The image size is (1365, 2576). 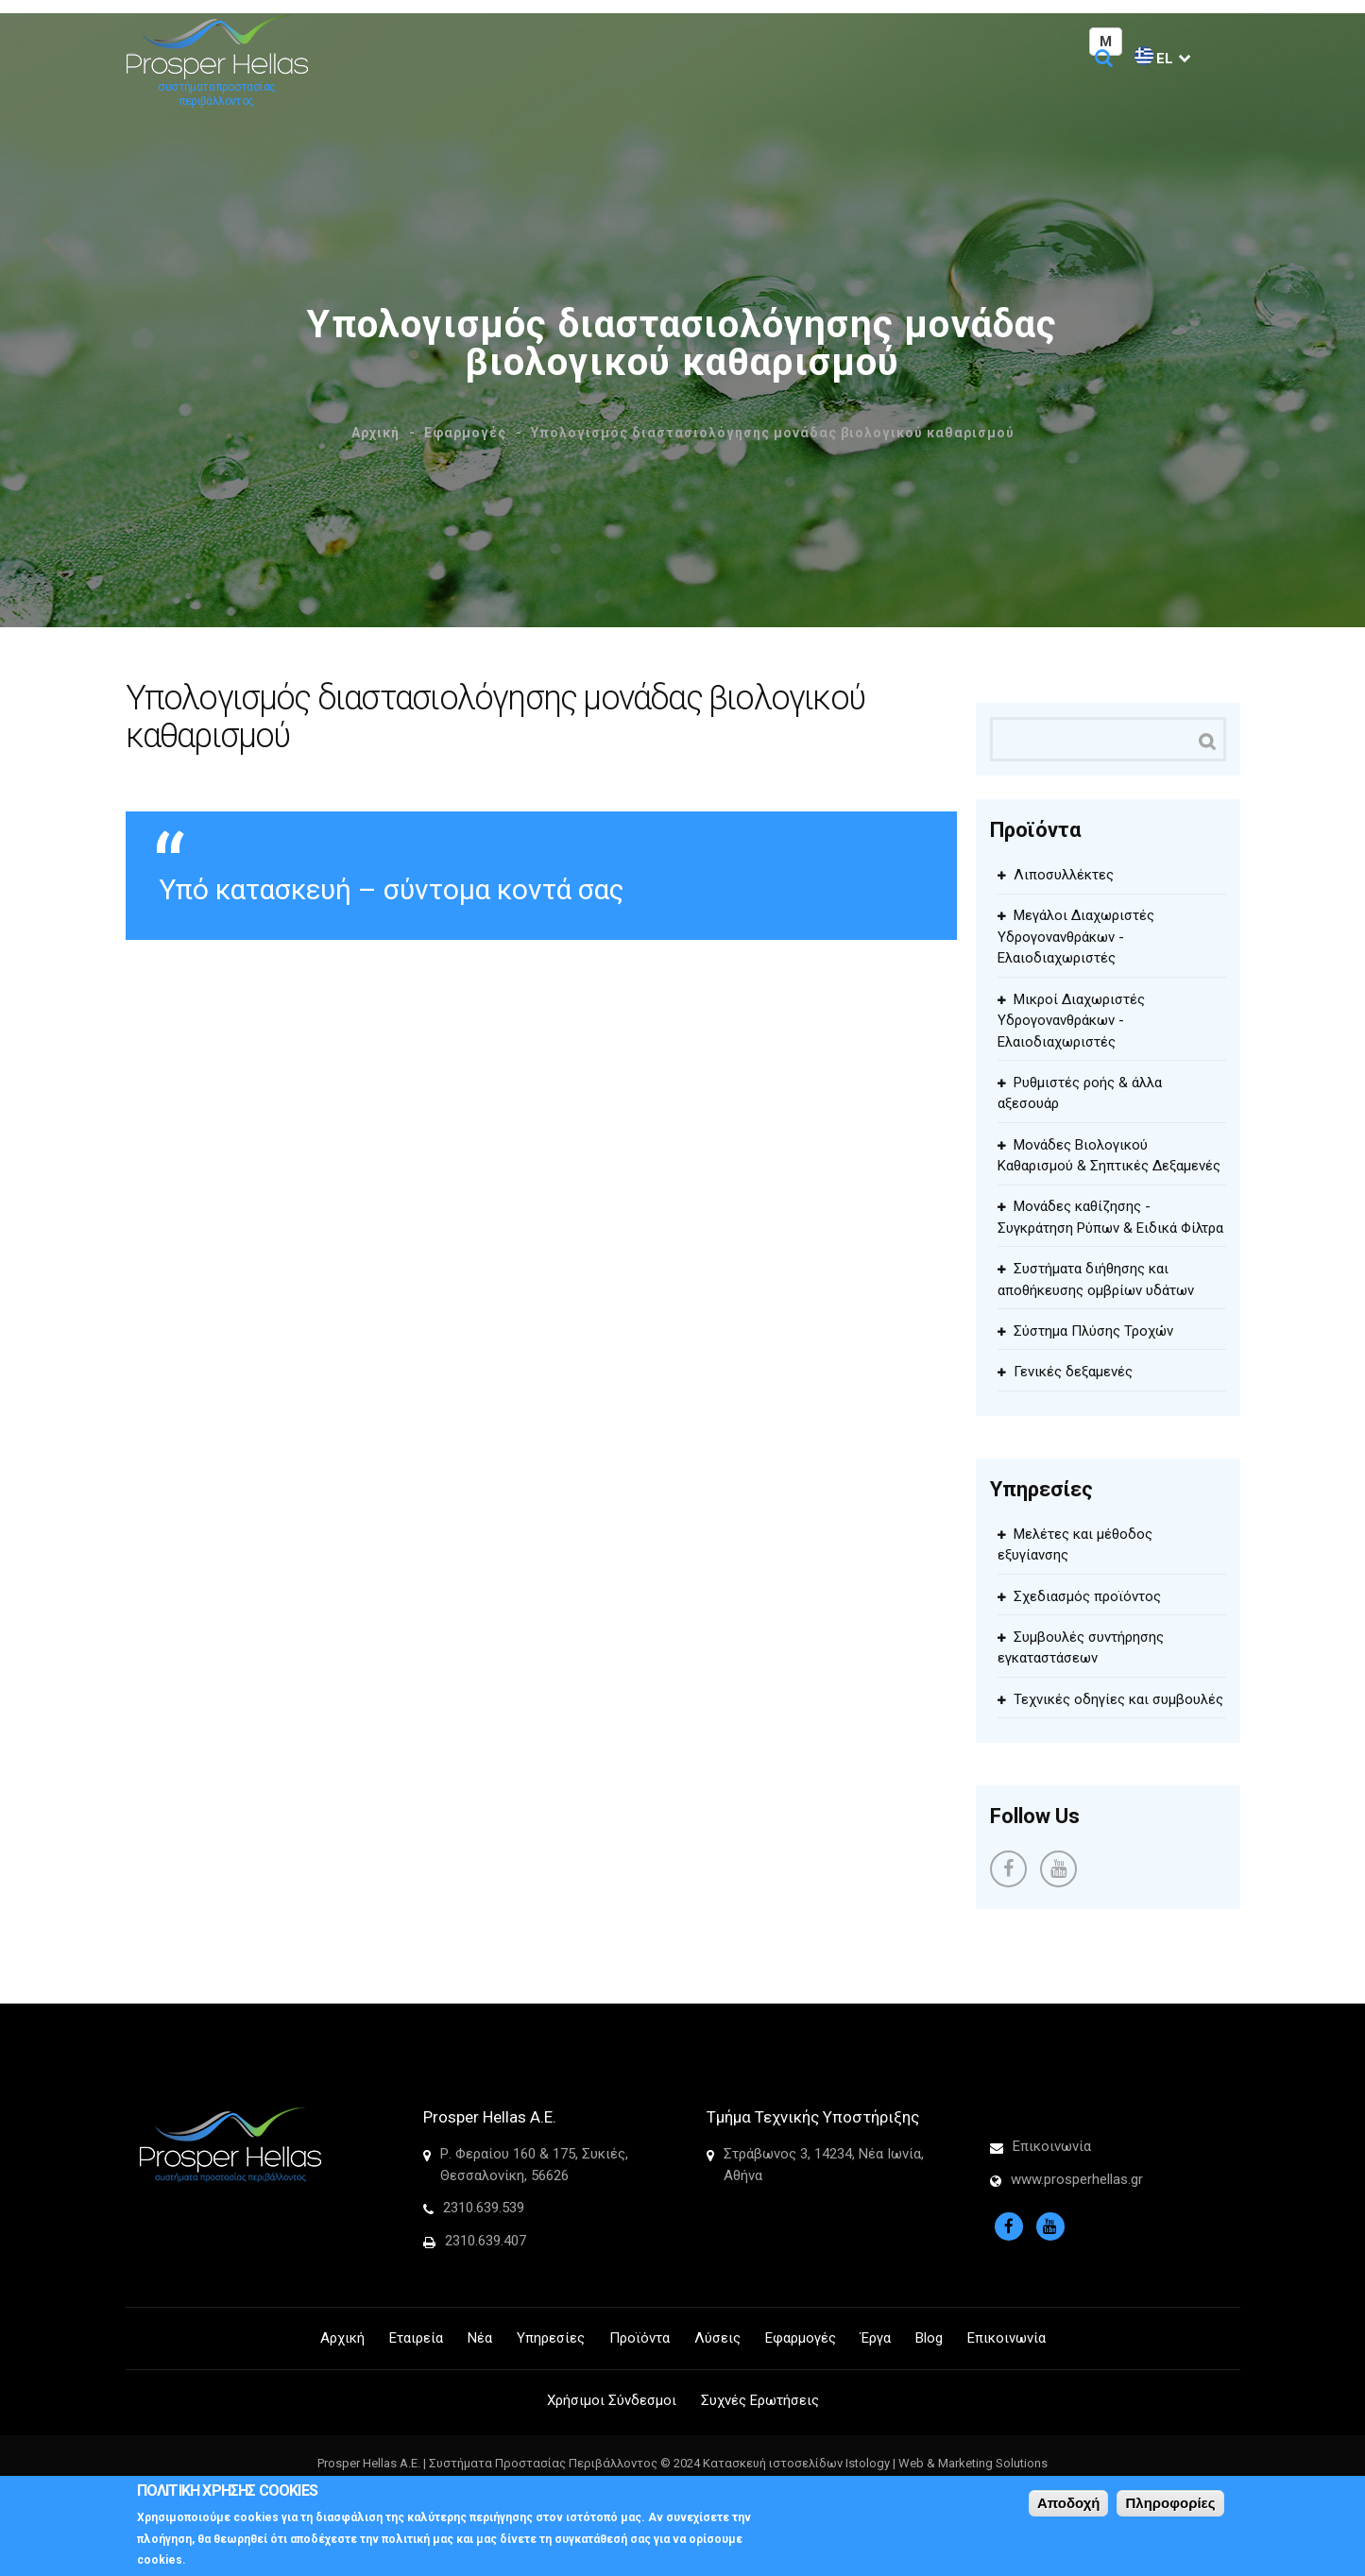 What do you see at coordinates (1110, 1217) in the screenshot?
I see `Μονάδες καθίζησης - Συγκράτηση Ρύπων & Ειδικά Φίλτρα` at bounding box center [1110, 1217].